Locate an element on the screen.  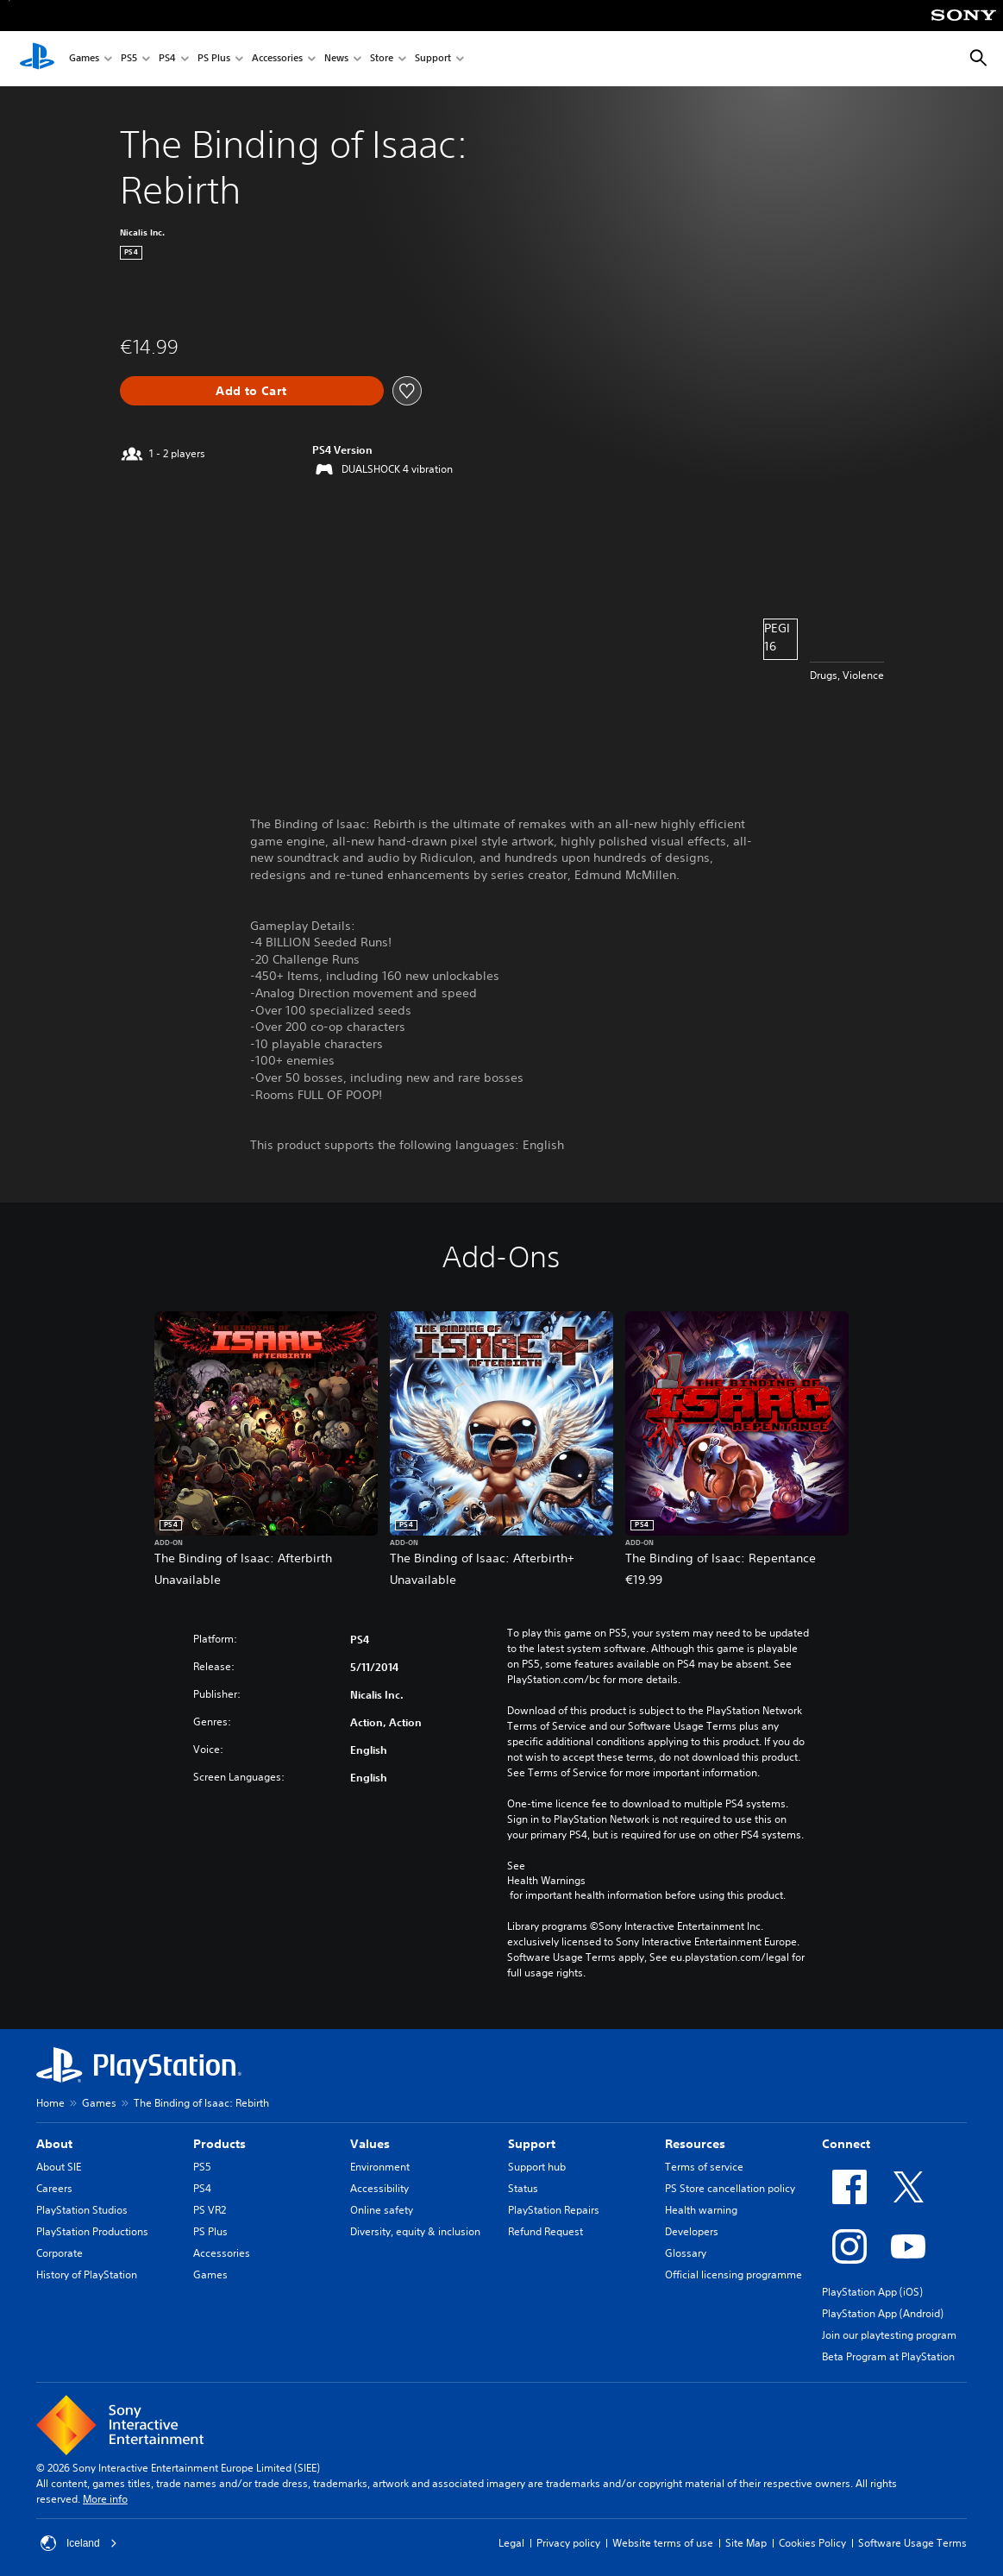
PlayStation Productions is located at coordinates (92, 2231).